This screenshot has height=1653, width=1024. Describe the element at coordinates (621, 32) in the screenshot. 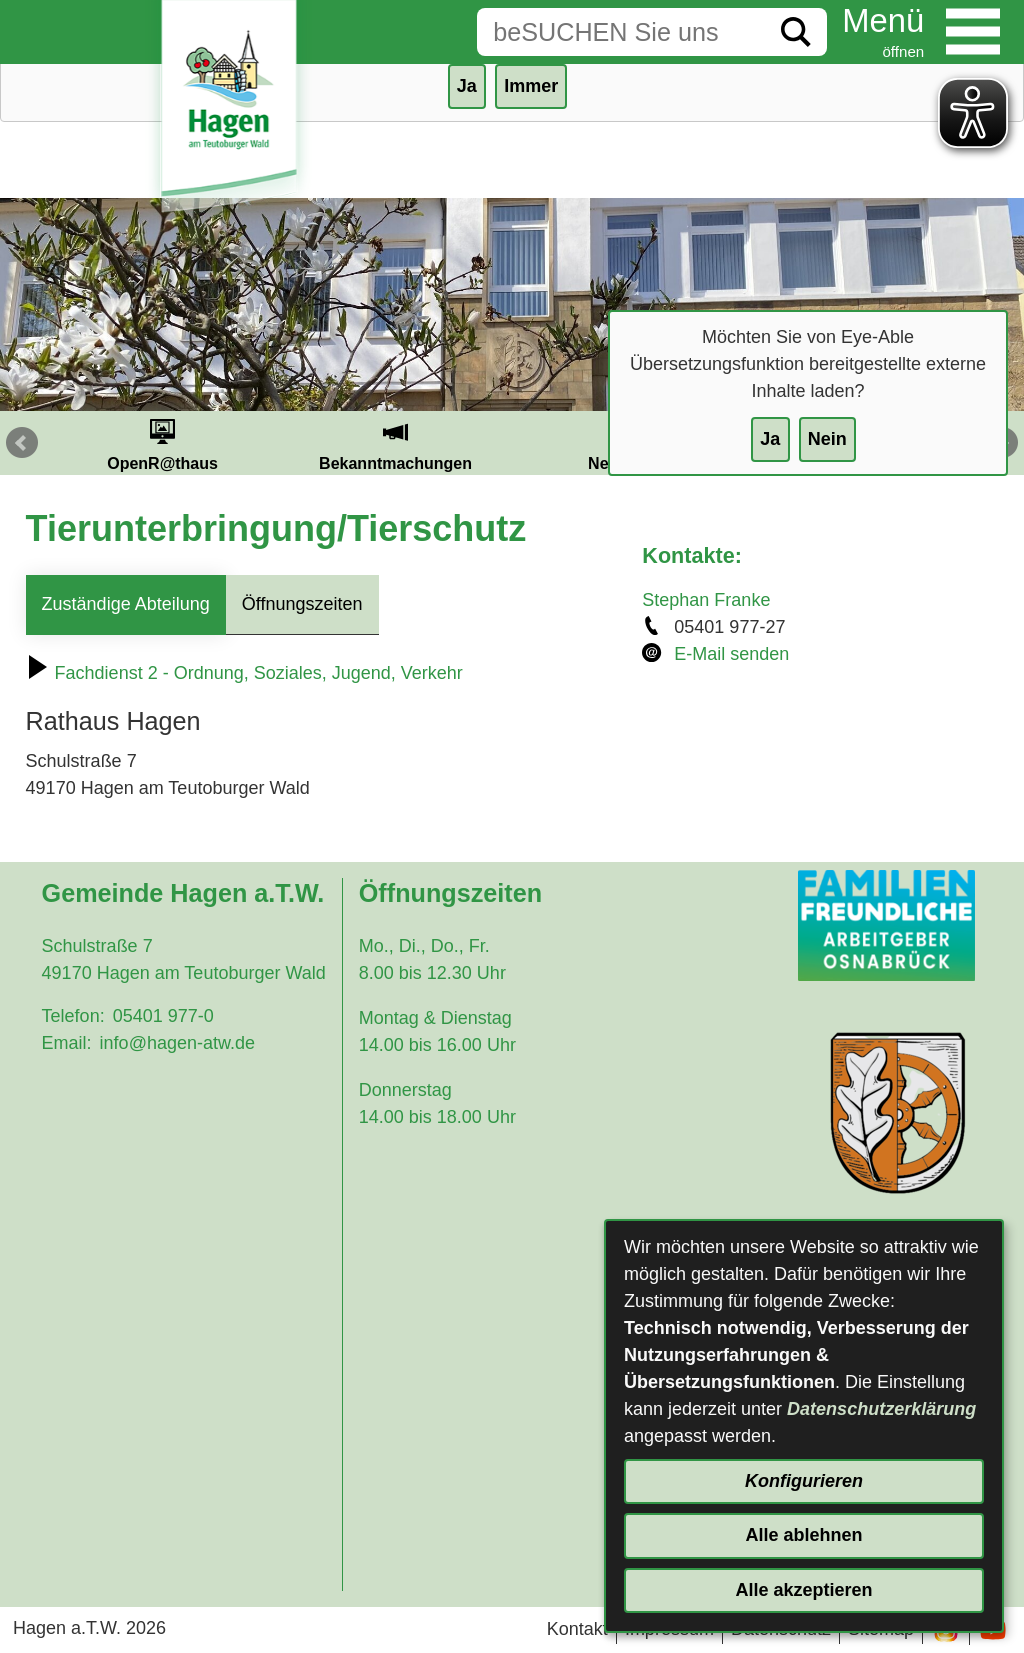

I see `[Eingabe: Suche in diesem Bereich:]` at that location.